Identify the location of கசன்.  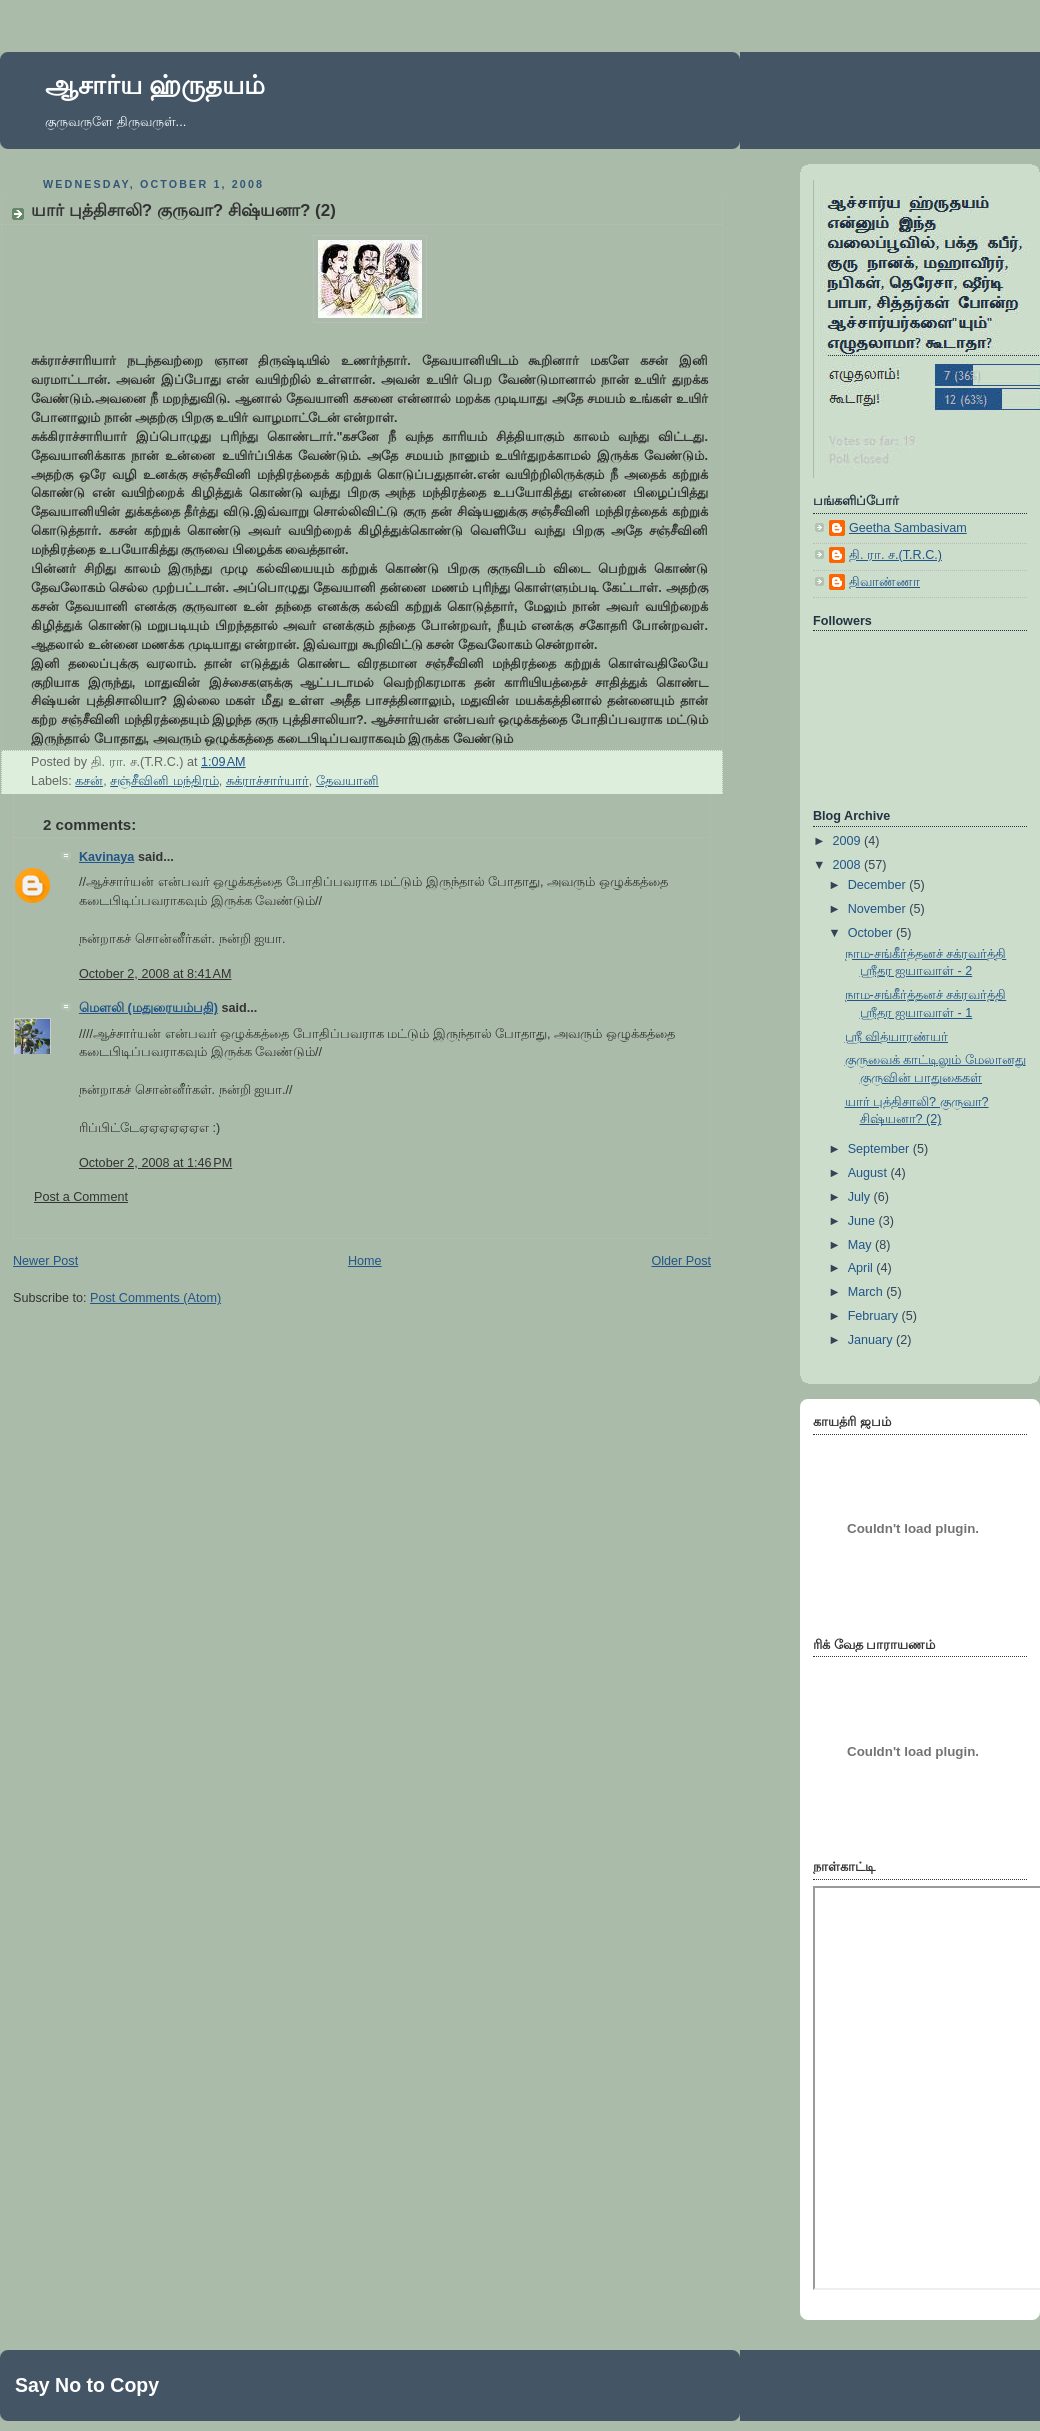
(89, 781).